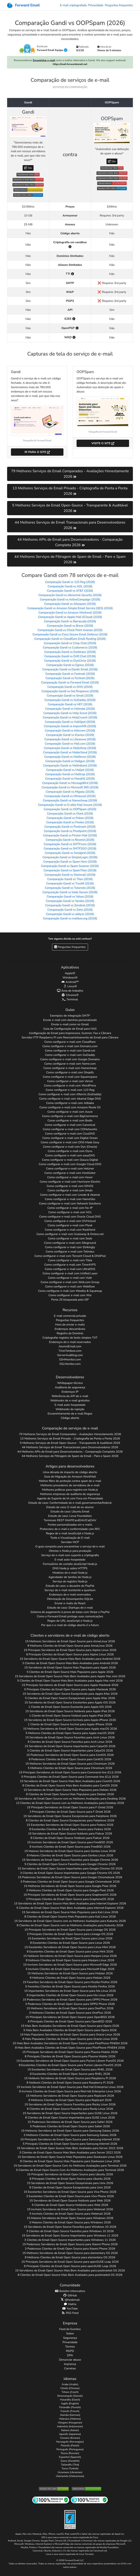 The height and width of the screenshot is (2576, 140). I want to click on Chinês (Chinese), so click(69, 2388).